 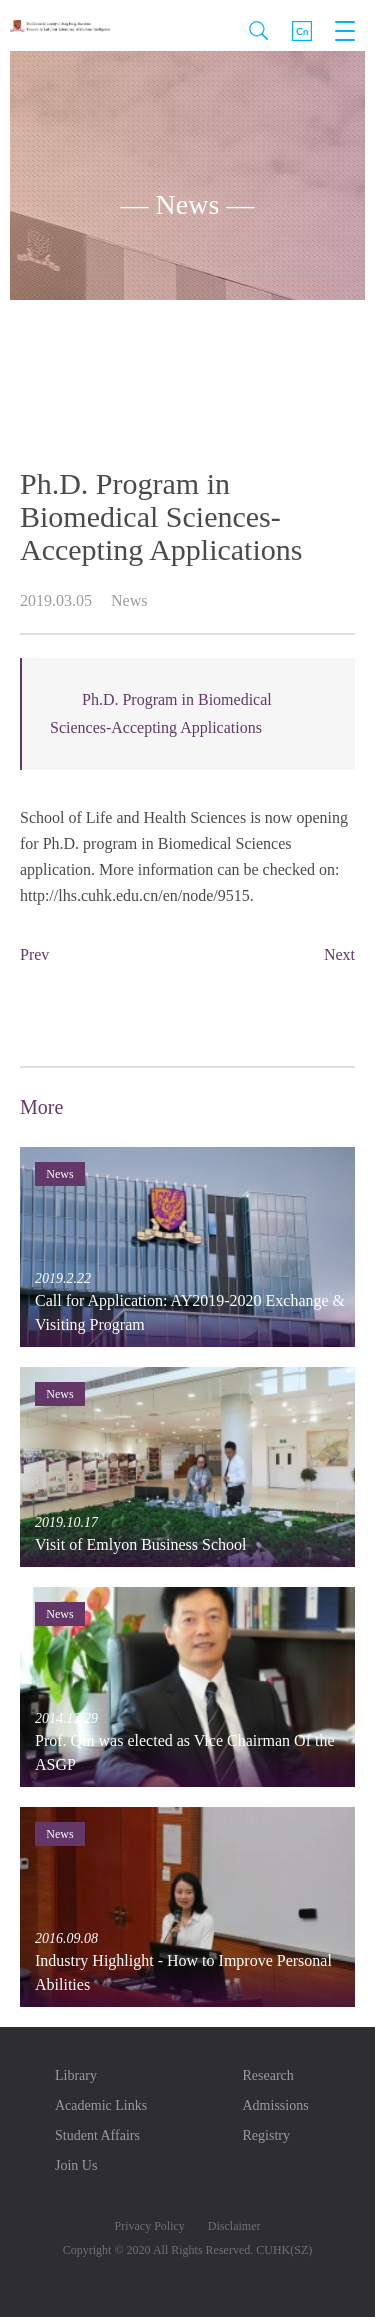 What do you see at coordinates (266, 2135) in the screenshot?
I see `Registry` at bounding box center [266, 2135].